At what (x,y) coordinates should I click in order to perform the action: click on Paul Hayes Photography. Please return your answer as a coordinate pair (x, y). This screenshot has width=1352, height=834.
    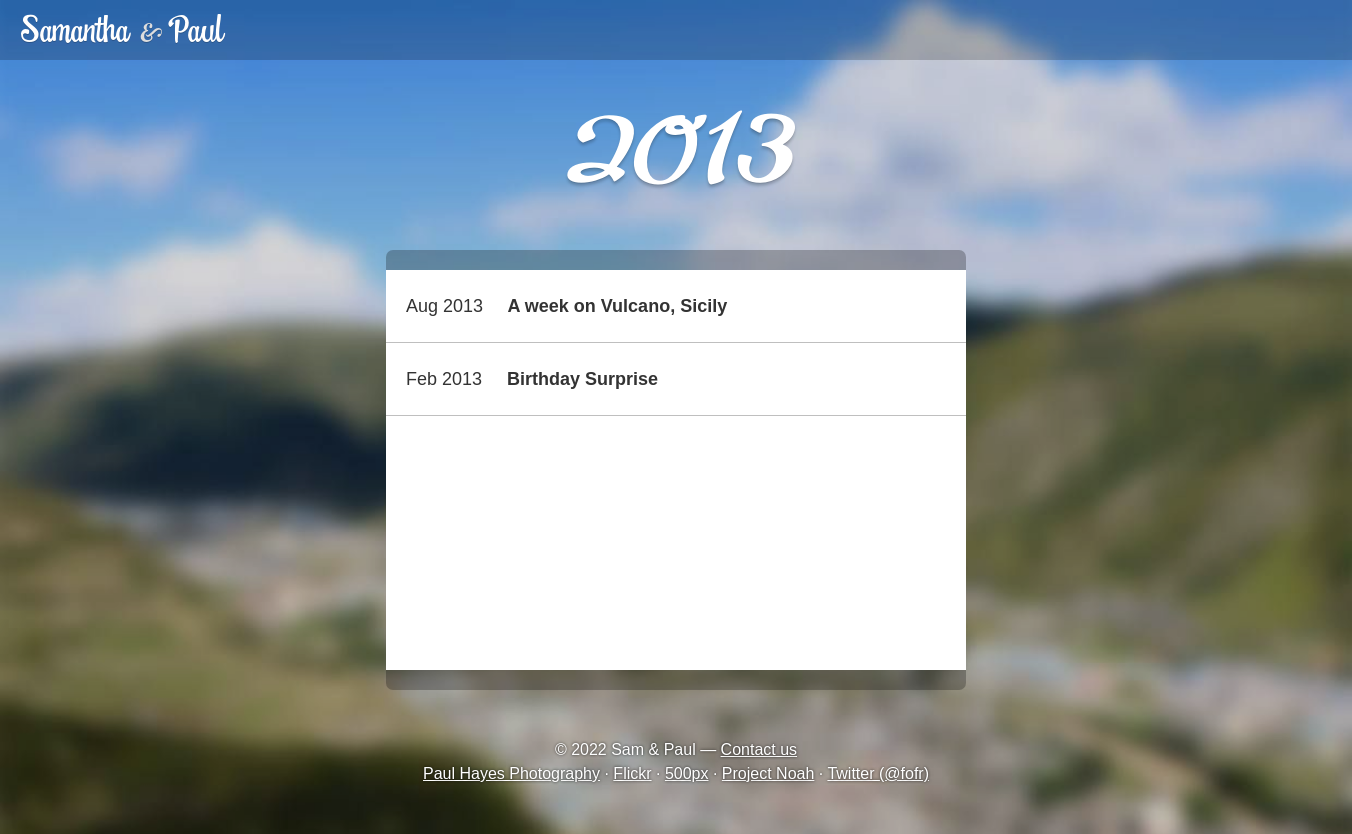
    Looking at the image, I should click on (511, 773).